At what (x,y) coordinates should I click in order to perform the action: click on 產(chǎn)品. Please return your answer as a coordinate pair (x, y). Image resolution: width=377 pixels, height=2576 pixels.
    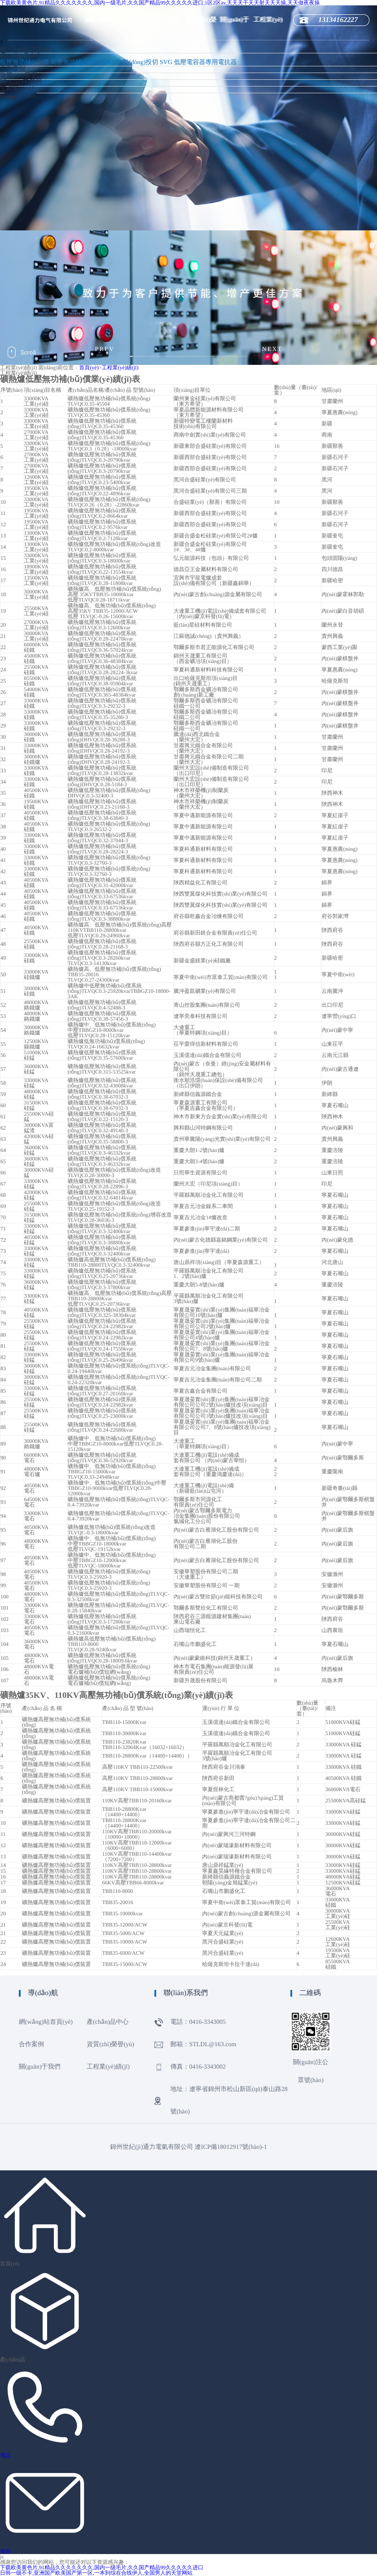
    Looking at the image, I should click on (12, 2359).